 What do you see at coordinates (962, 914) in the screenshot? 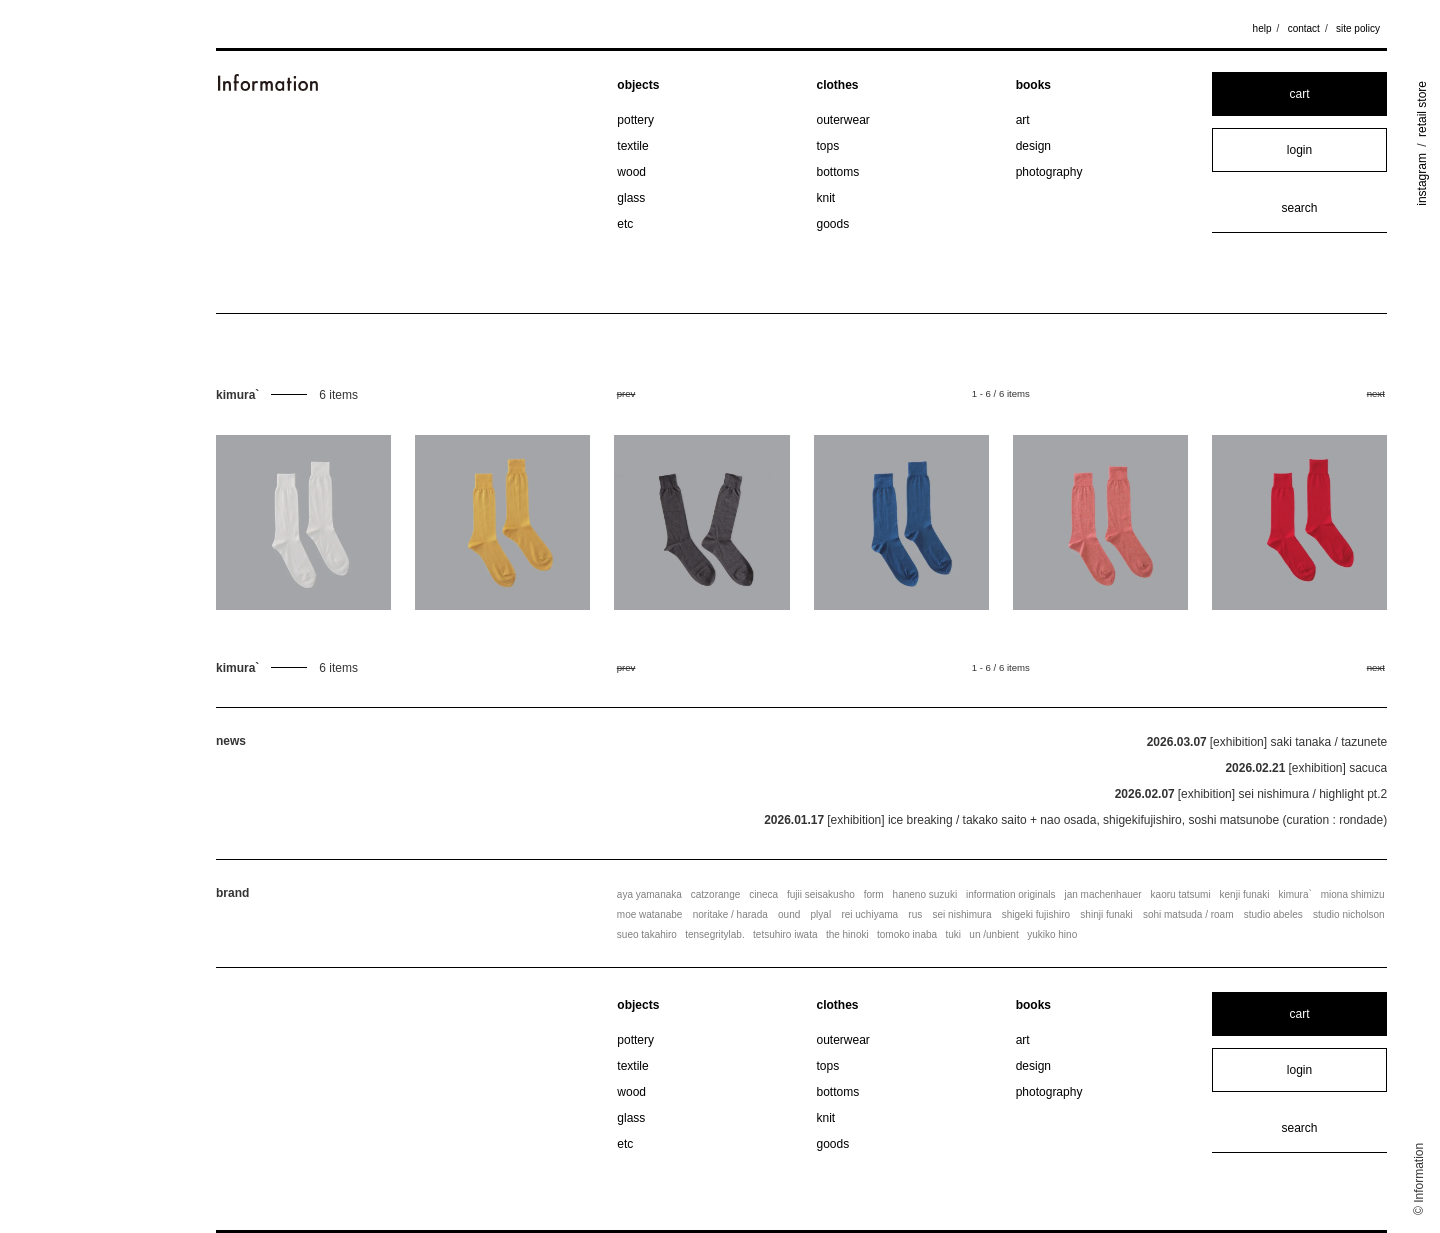
I see `sei nishimura` at bounding box center [962, 914].